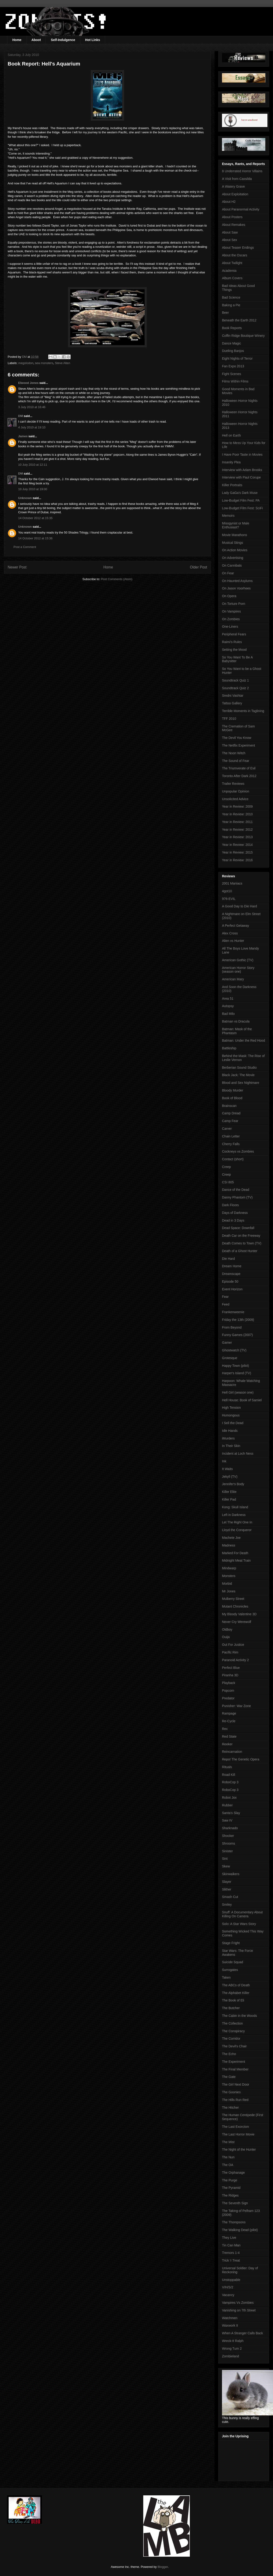 The width and height of the screenshot is (273, 2576). Describe the element at coordinates (232, 2348) in the screenshot. I see `Wrong Turn 2` at that location.